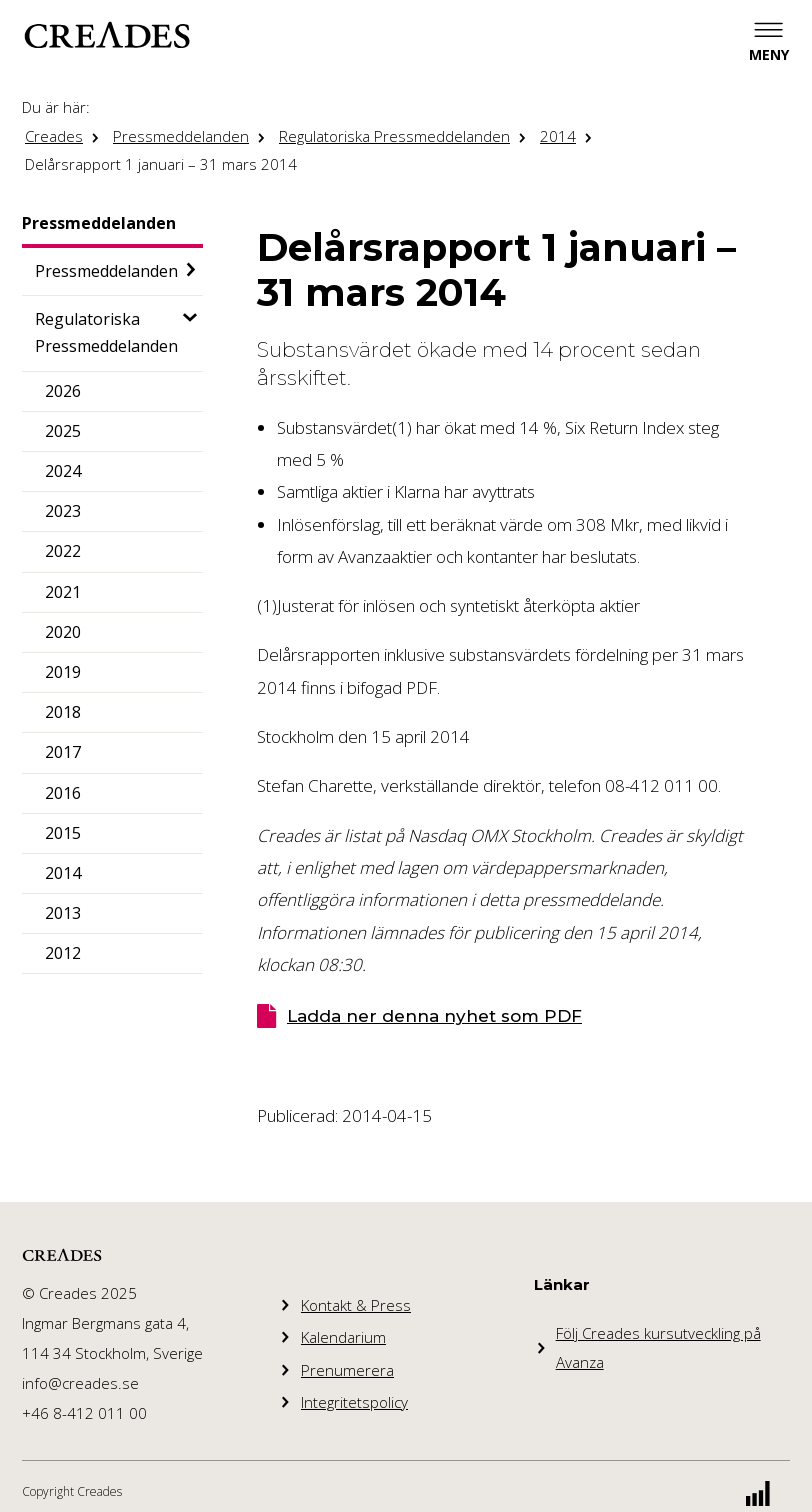 The width and height of the screenshot is (812, 1512). Describe the element at coordinates (63, 712) in the screenshot. I see `2018` at that location.